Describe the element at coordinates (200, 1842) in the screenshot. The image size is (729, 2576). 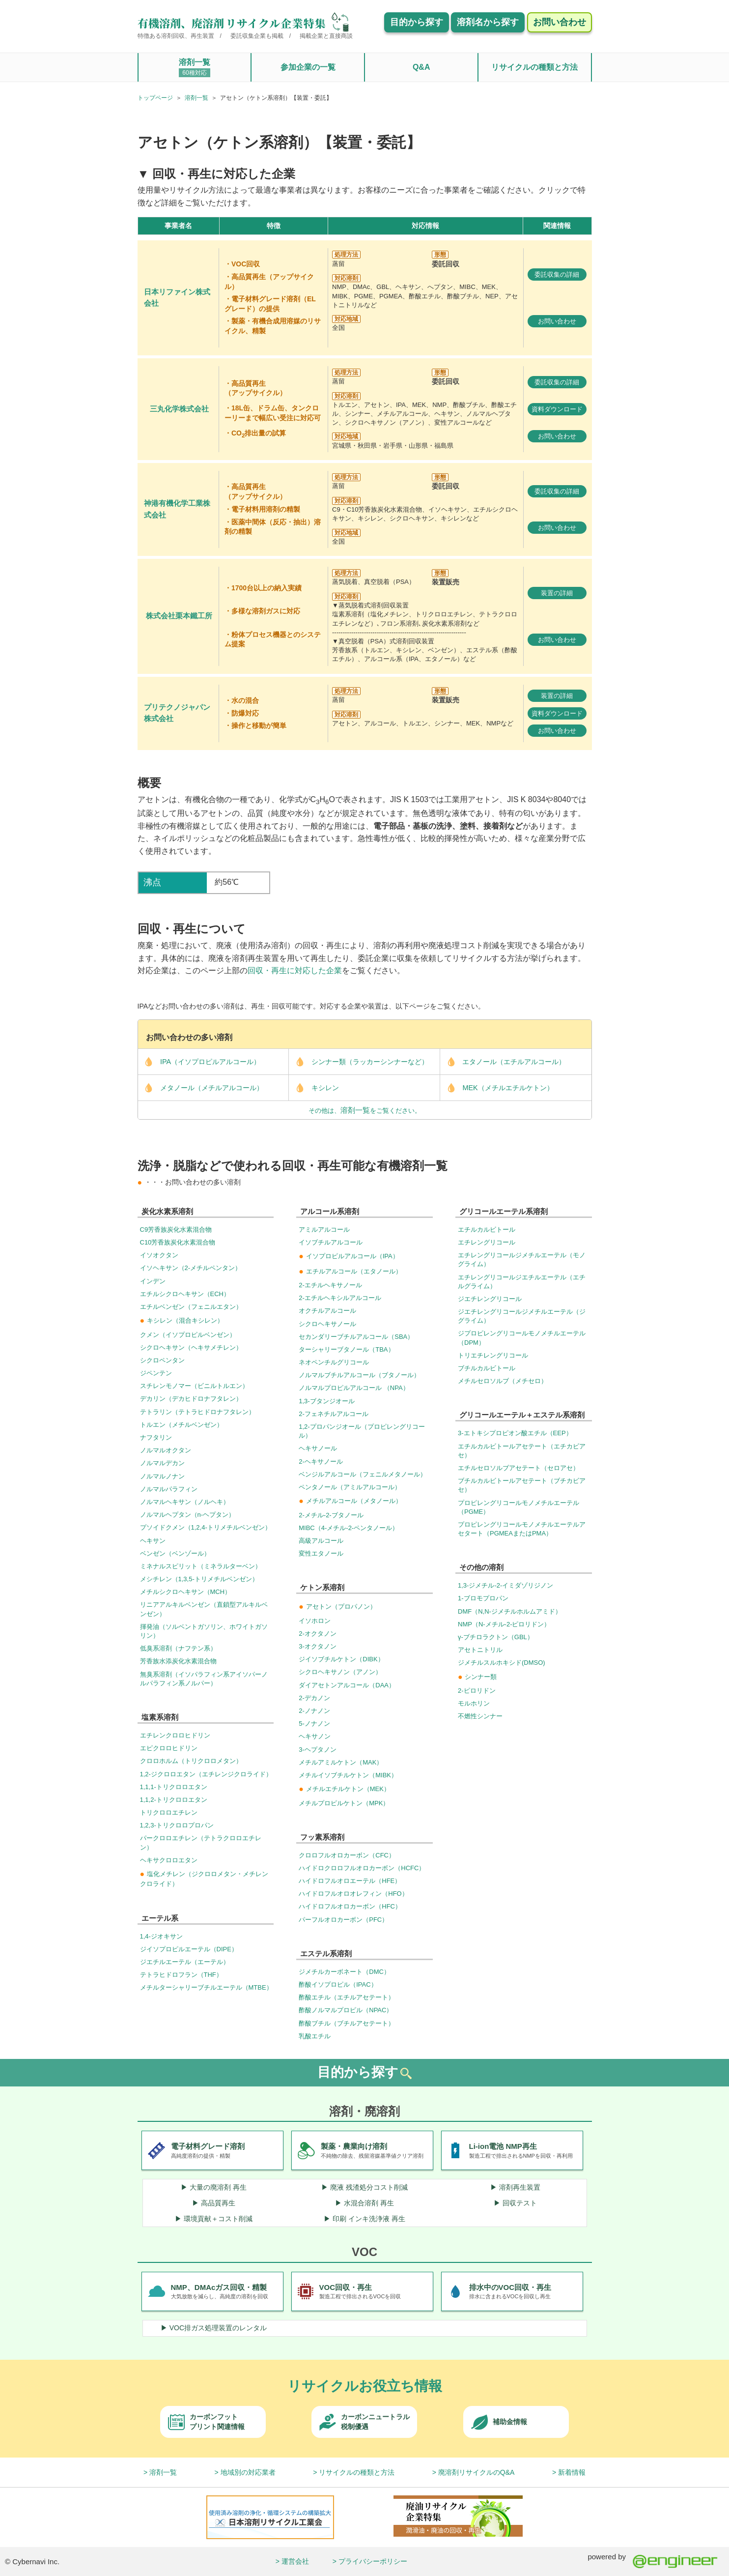
I see `パークロロエチレン（テトラクロロエチレン）` at that location.